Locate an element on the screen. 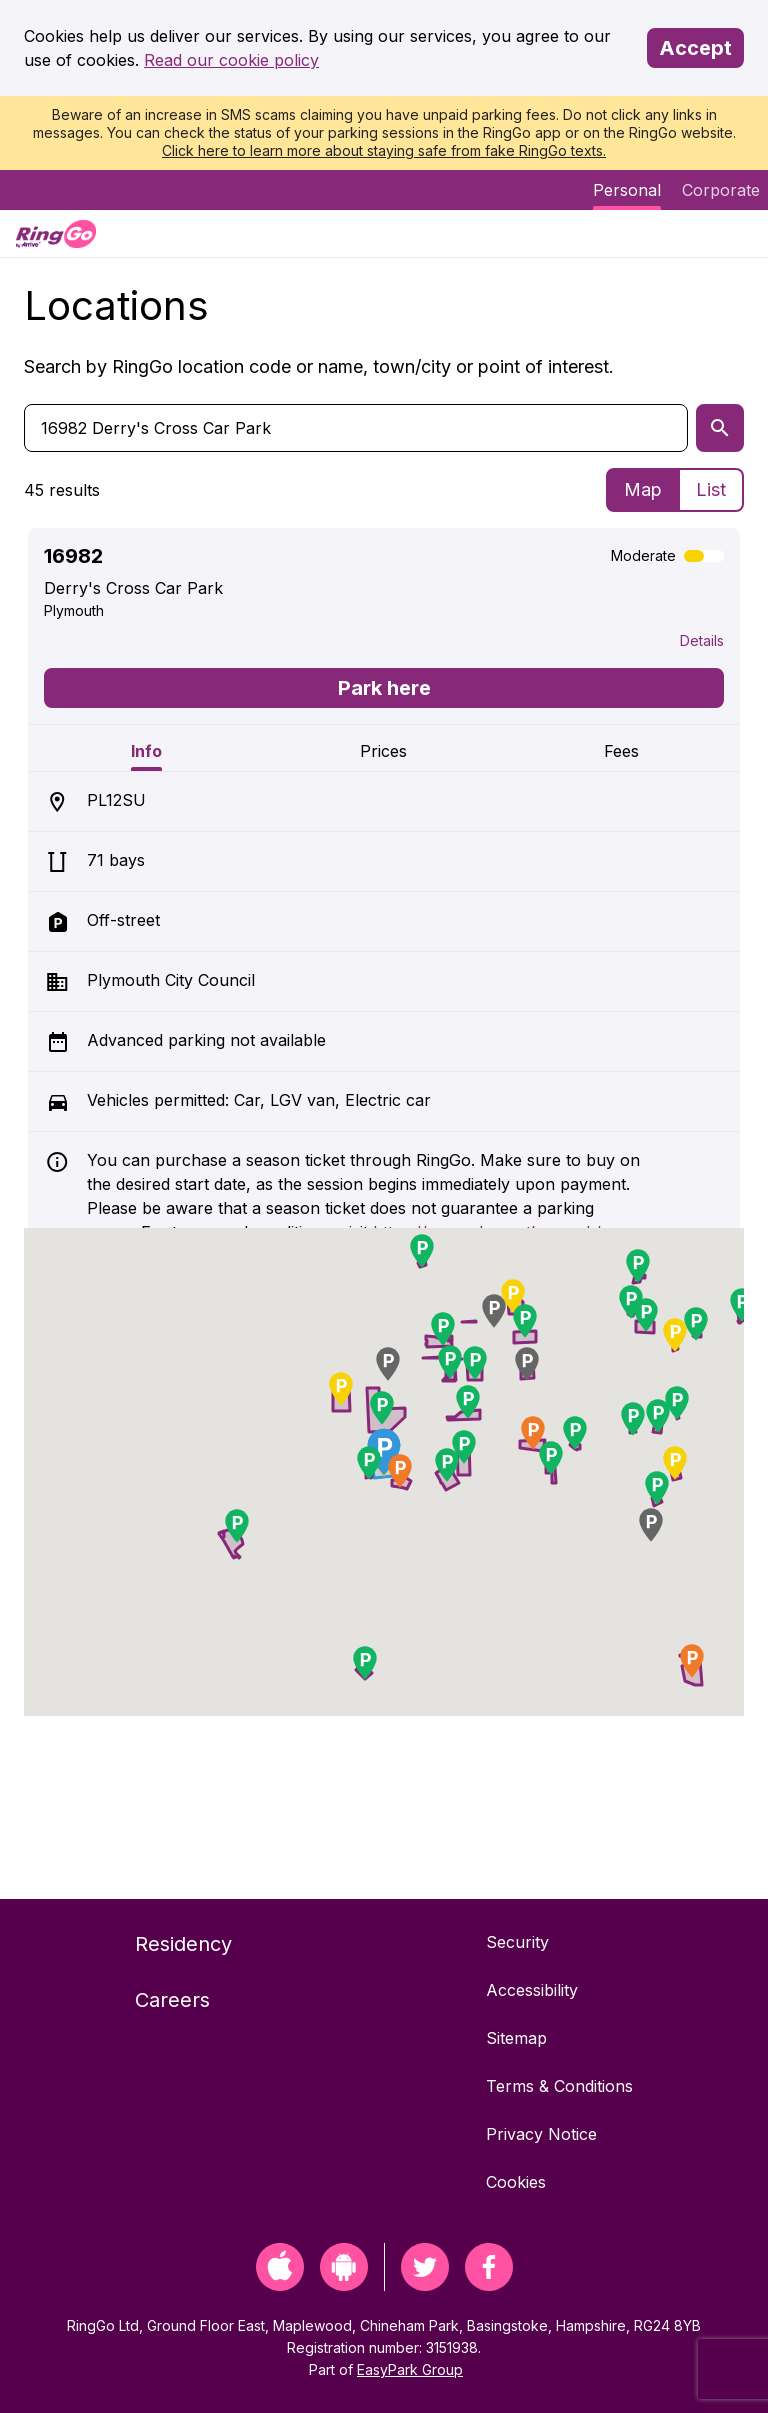 Image resolution: width=768 pixels, height=2413 pixels. Click here to learn more about staying safe from fake RingGo texts. is located at coordinates (384, 150).